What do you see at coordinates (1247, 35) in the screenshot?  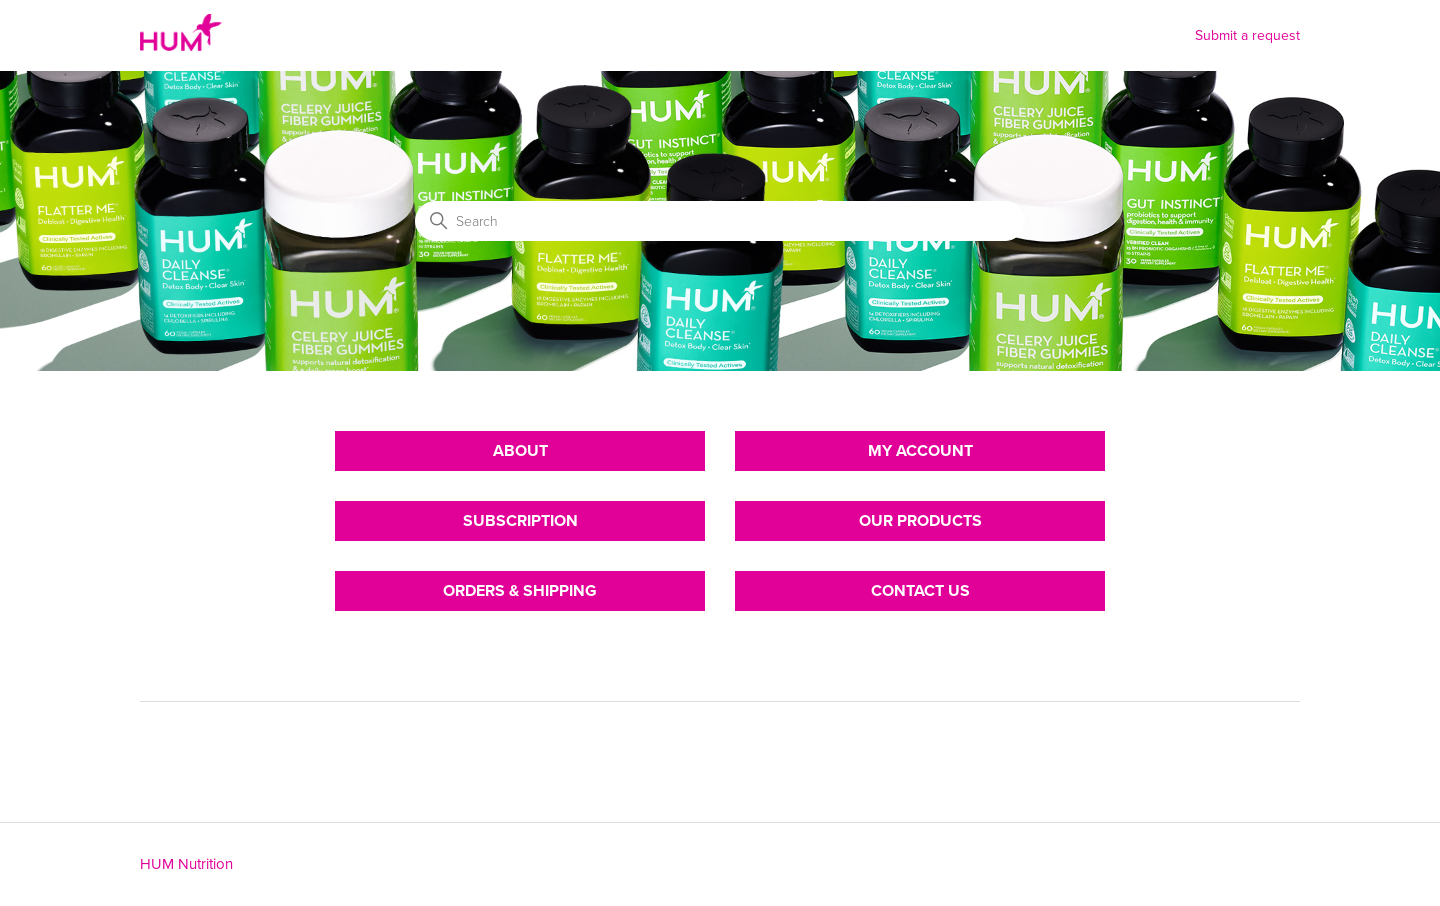 I see `Submit a request` at bounding box center [1247, 35].